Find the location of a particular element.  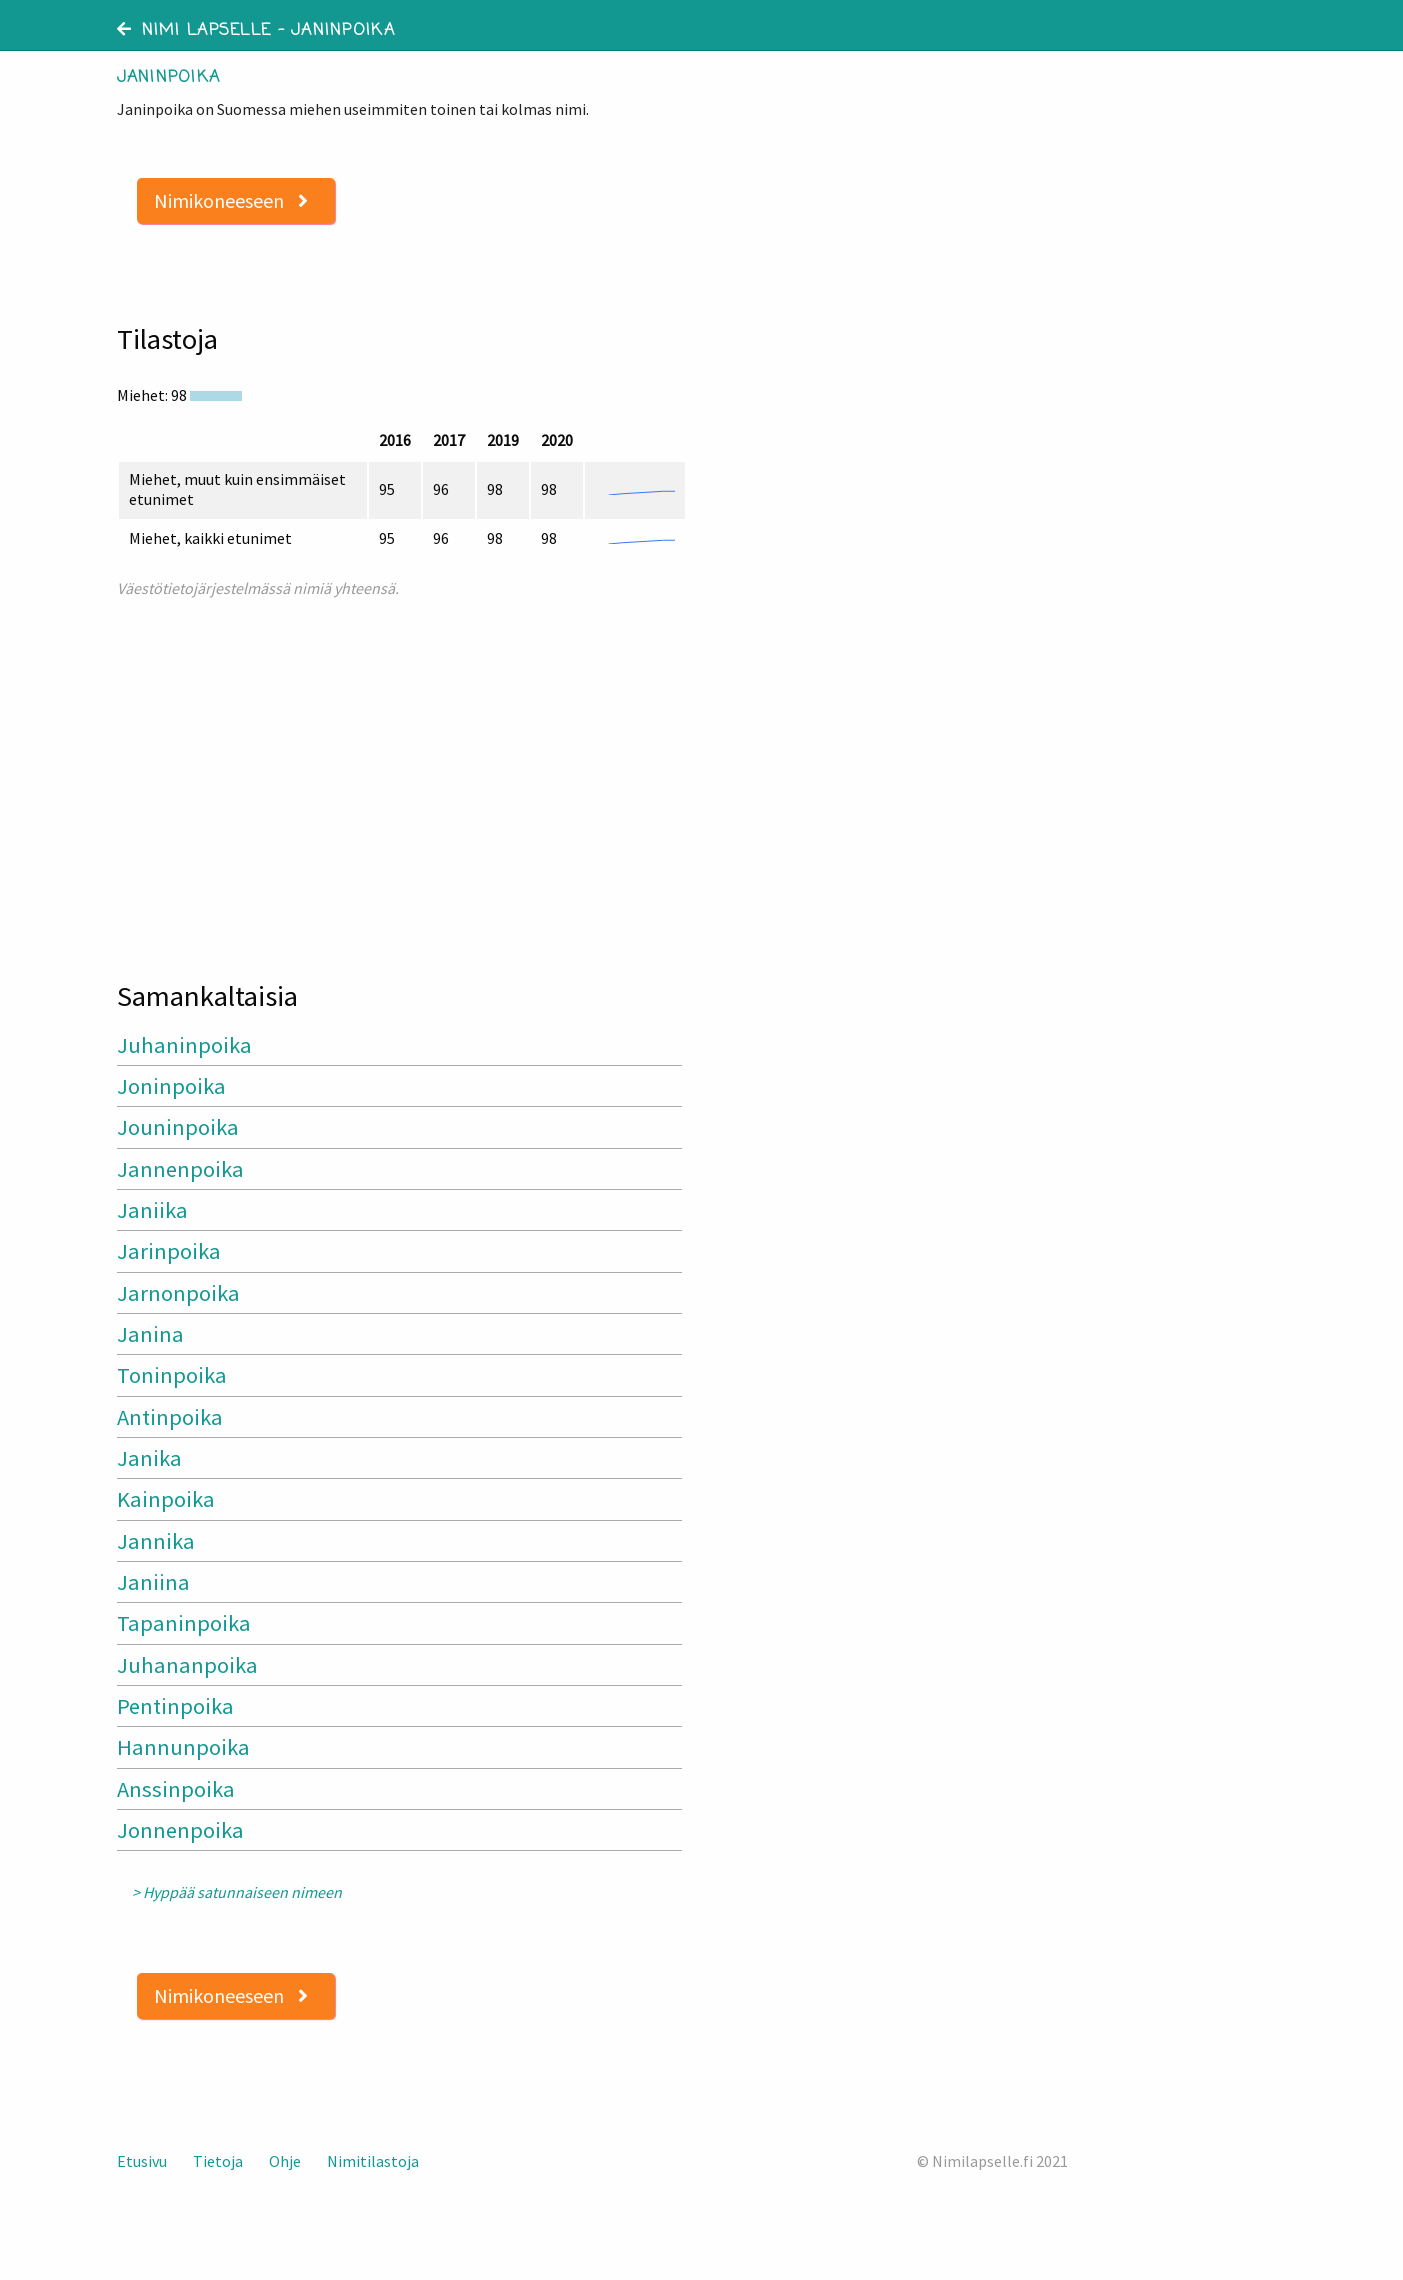

Janika is located at coordinates (149, 1458).